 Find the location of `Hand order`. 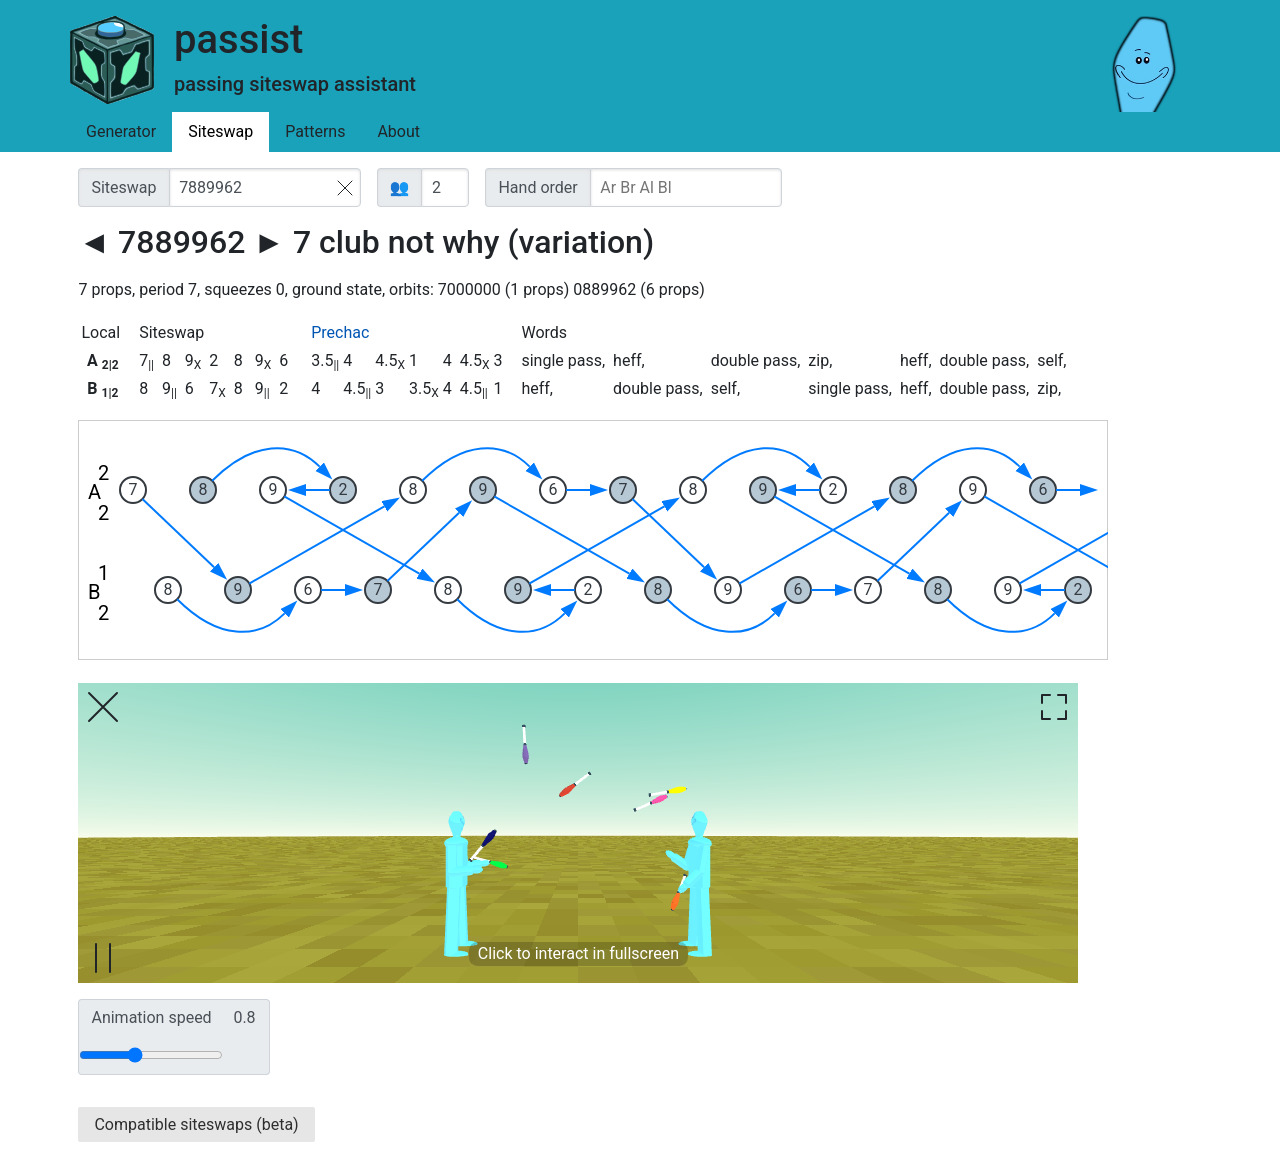

Hand order is located at coordinates (537, 187).